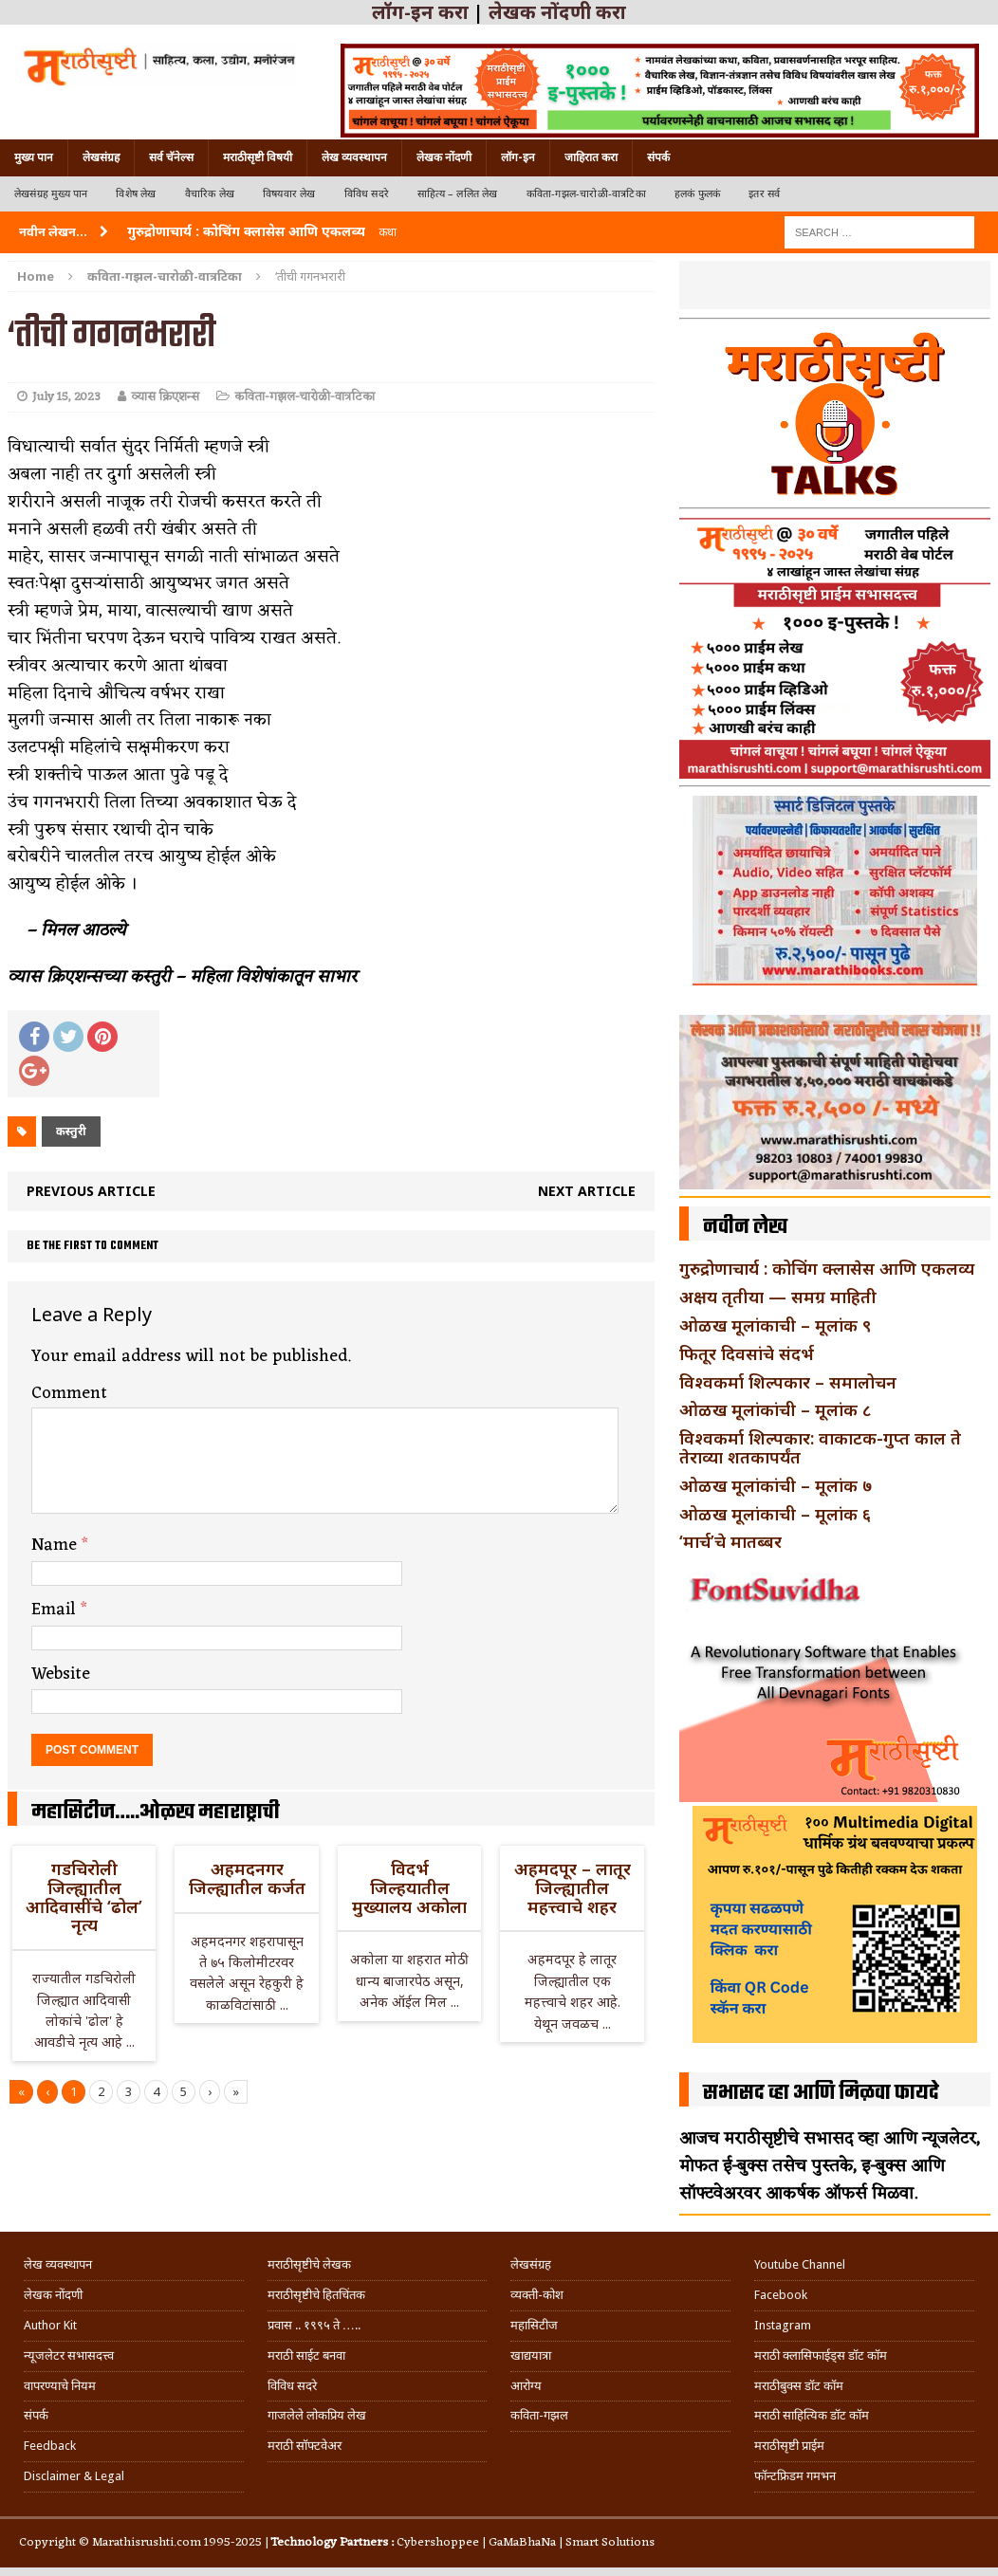 The image size is (998, 2576). I want to click on अहमदनगर जिल्ह्यातील कर्जत, so click(247, 1878).